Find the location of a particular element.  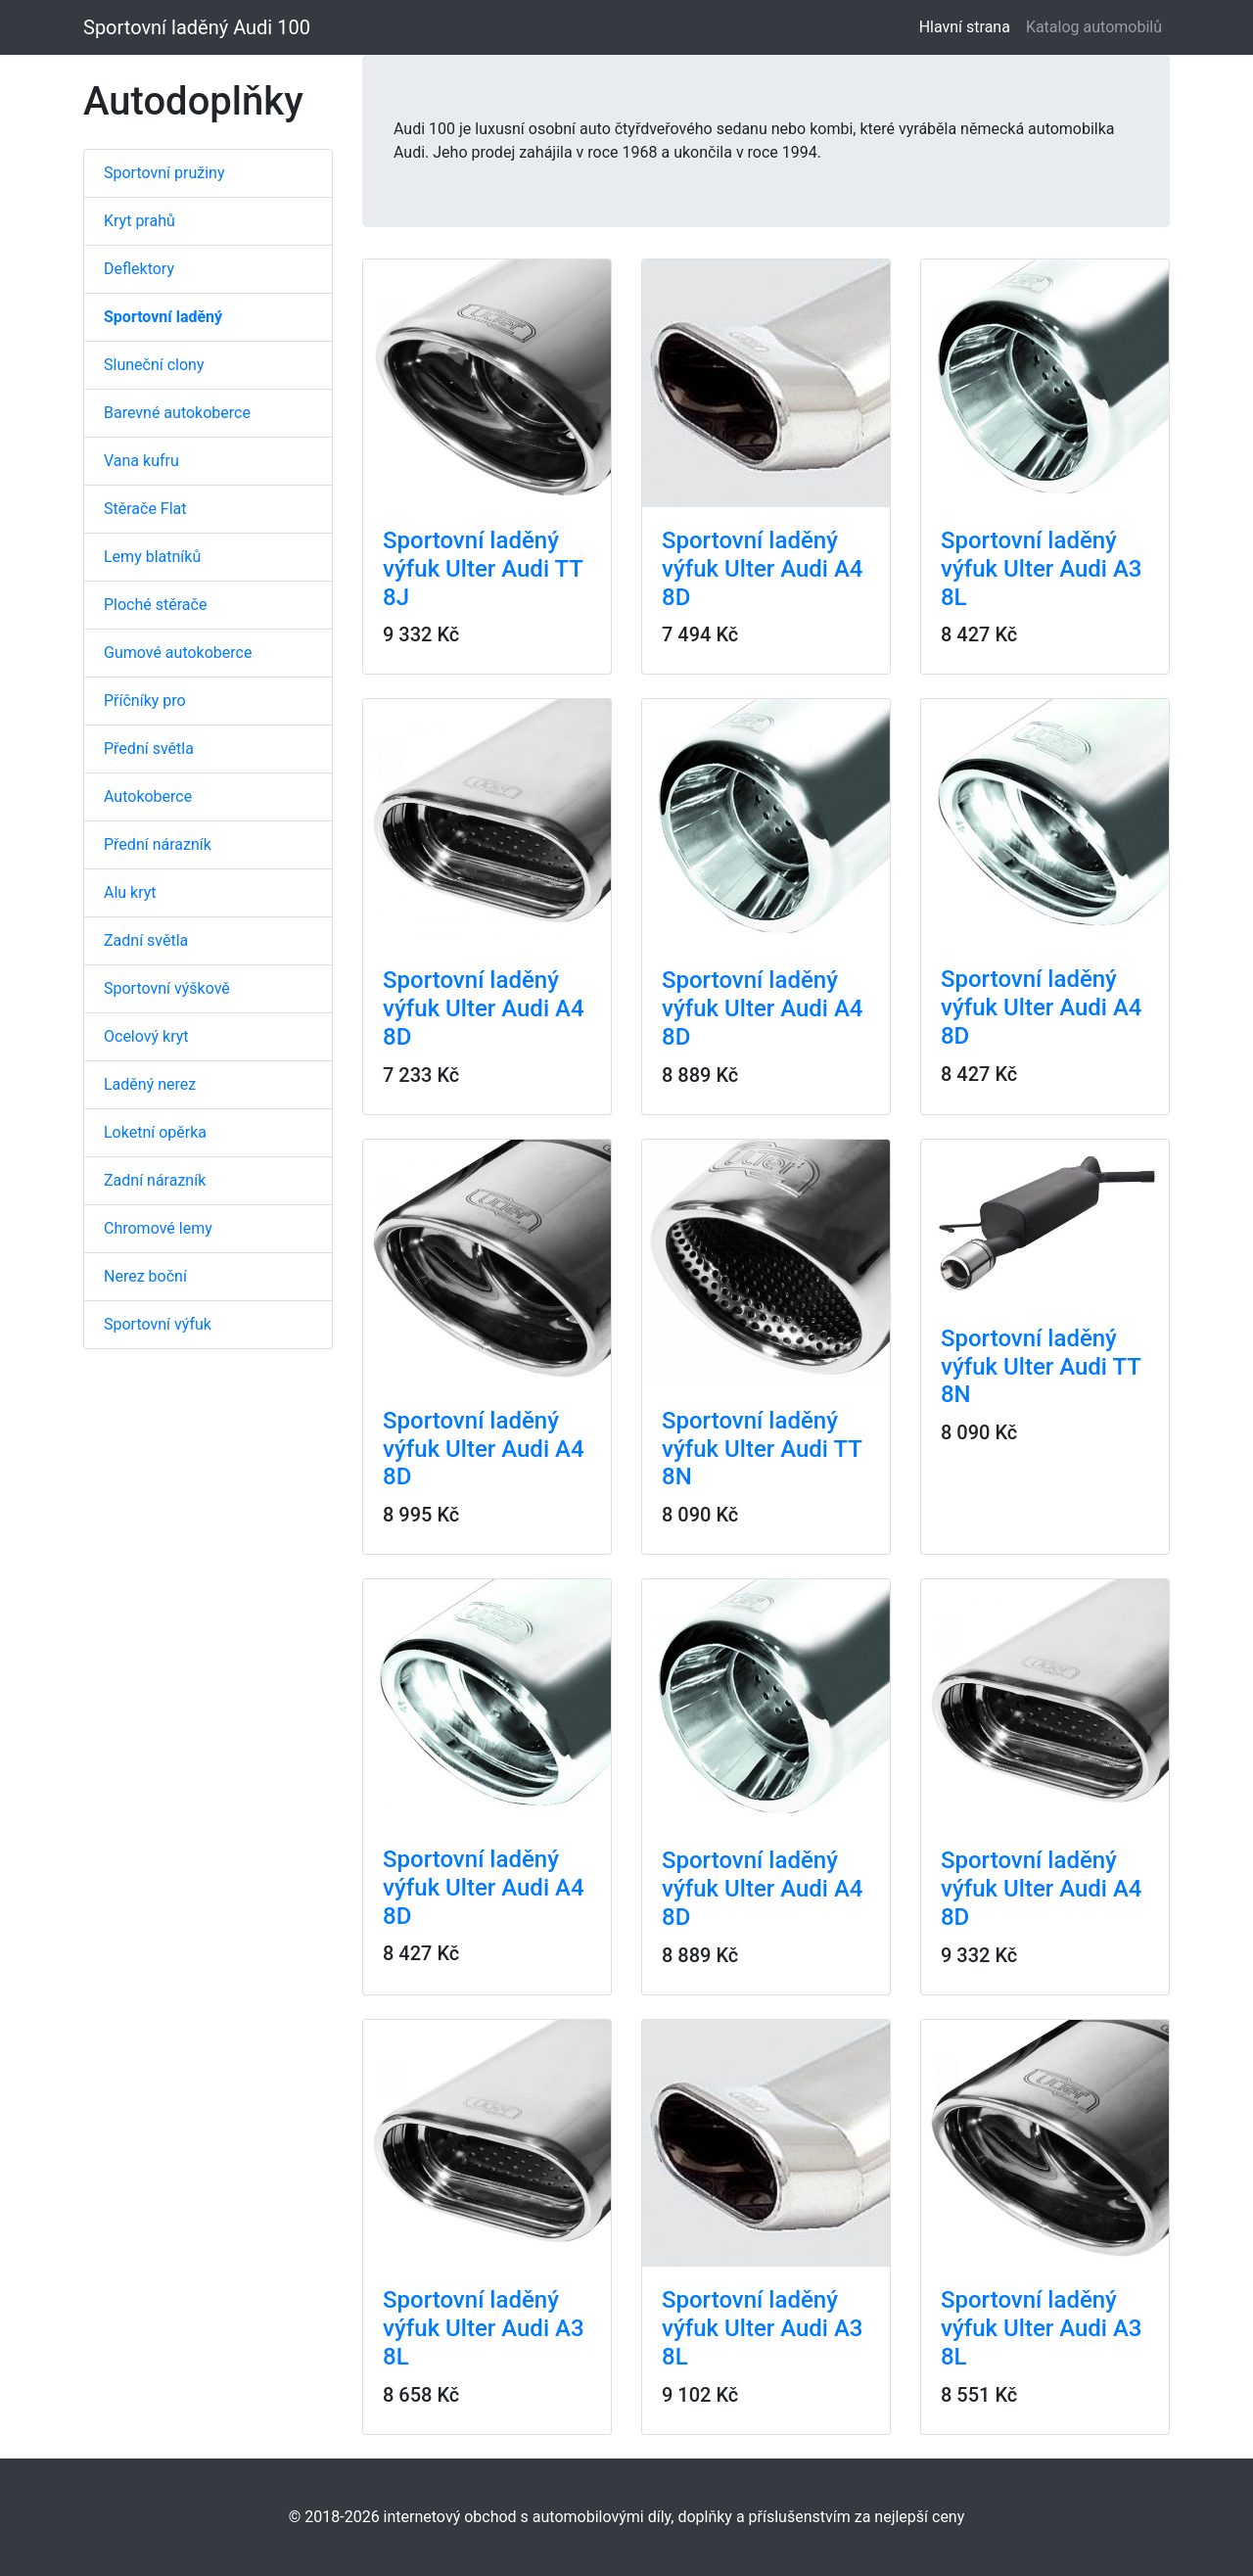

Přední nárazník is located at coordinates (157, 844).